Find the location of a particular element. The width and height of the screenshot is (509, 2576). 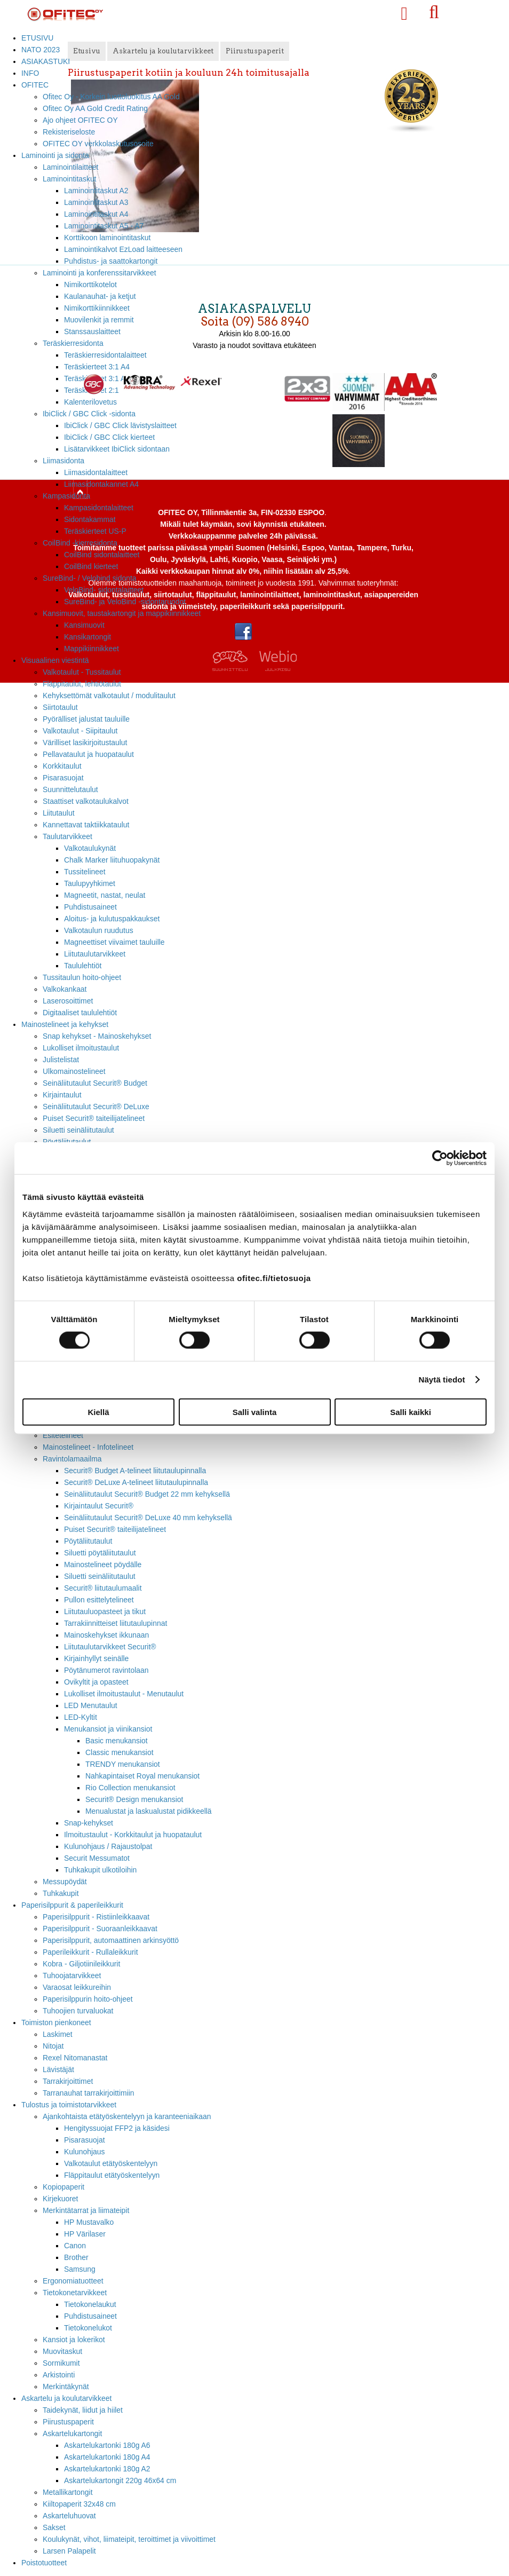

Samsung is located at coordinates (80, 2269).